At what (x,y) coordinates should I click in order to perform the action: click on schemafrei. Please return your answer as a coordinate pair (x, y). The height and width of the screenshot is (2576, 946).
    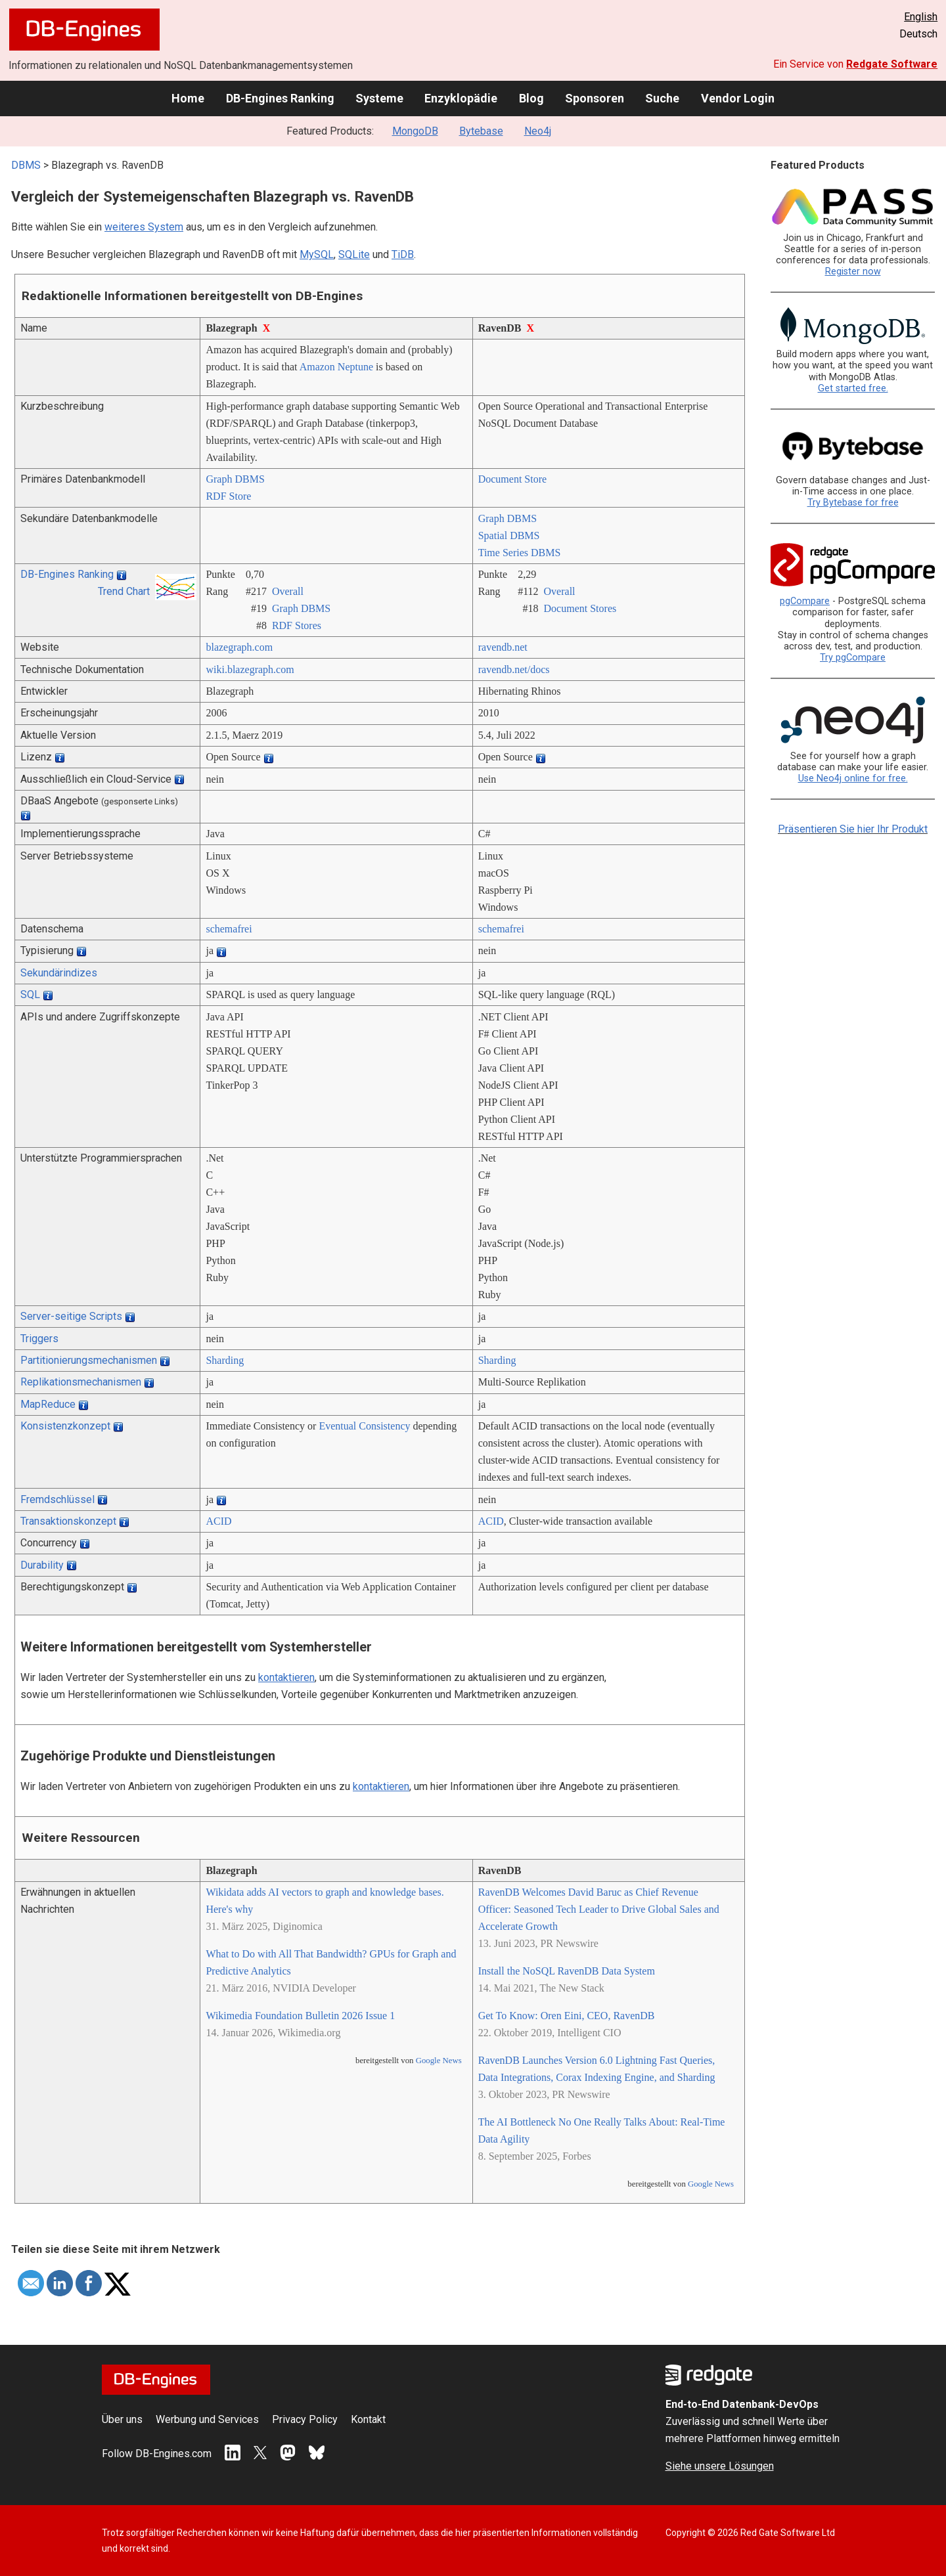
    Looking at the image, I should click on (229, 928).